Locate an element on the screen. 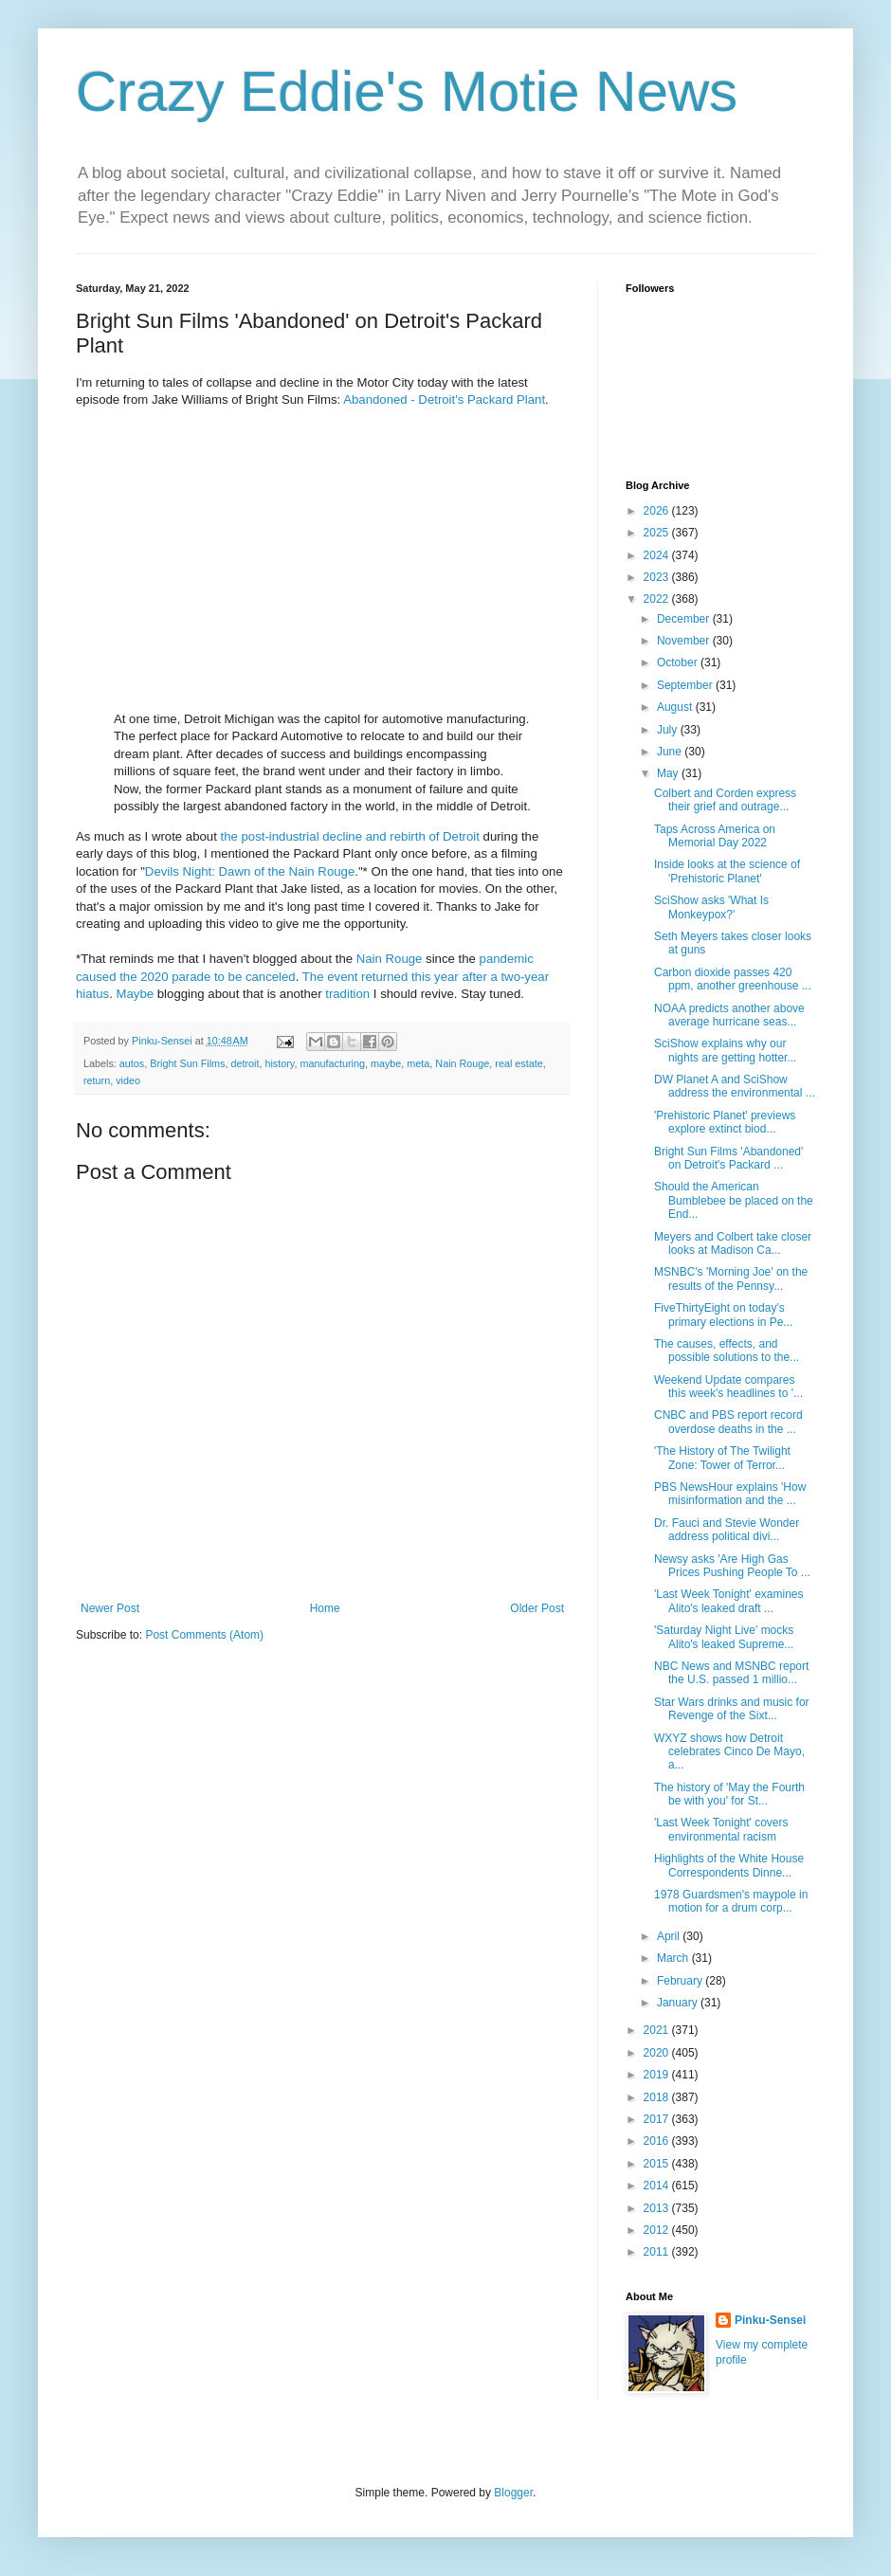 The width and height of the screenshot is (891, 2576). DW Planet A and SciShow address the environmental ... is located at coordinates (734, 1086).